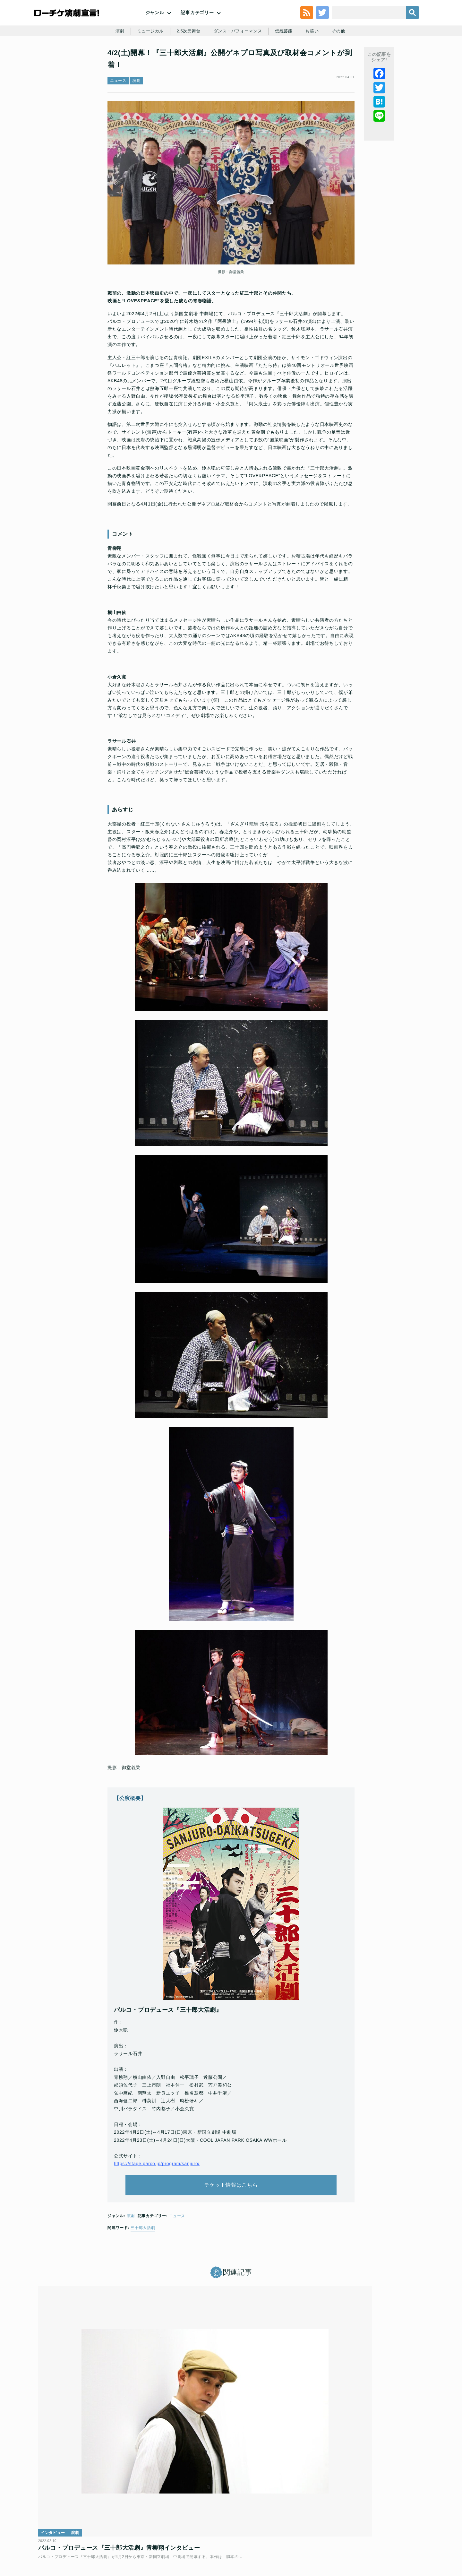  What do you see at coordinates (157, 2201) in the screenshot?
I see `https://stage.parco.jp/program/sanjuro/` at bounding box center [157, 2201].